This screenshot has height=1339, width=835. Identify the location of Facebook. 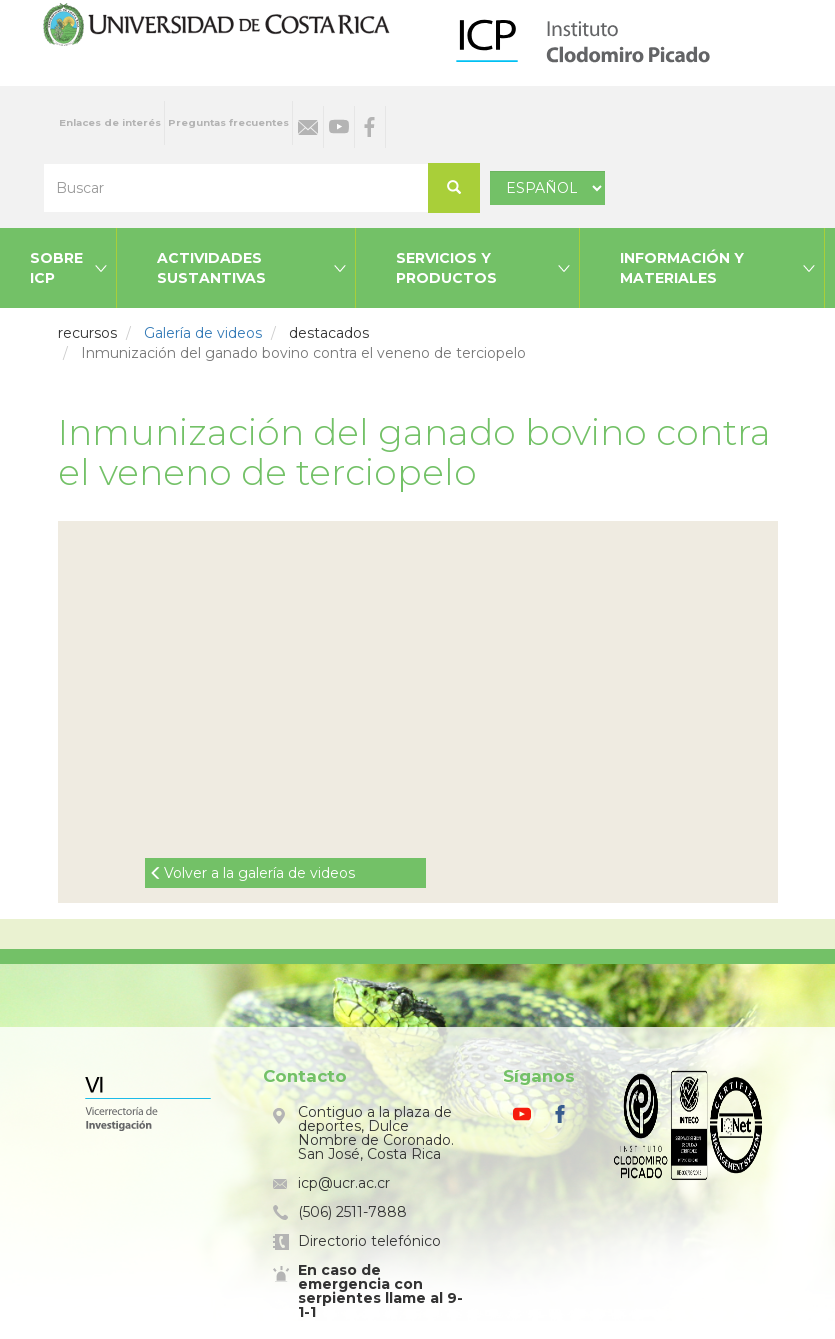
(370, 127).